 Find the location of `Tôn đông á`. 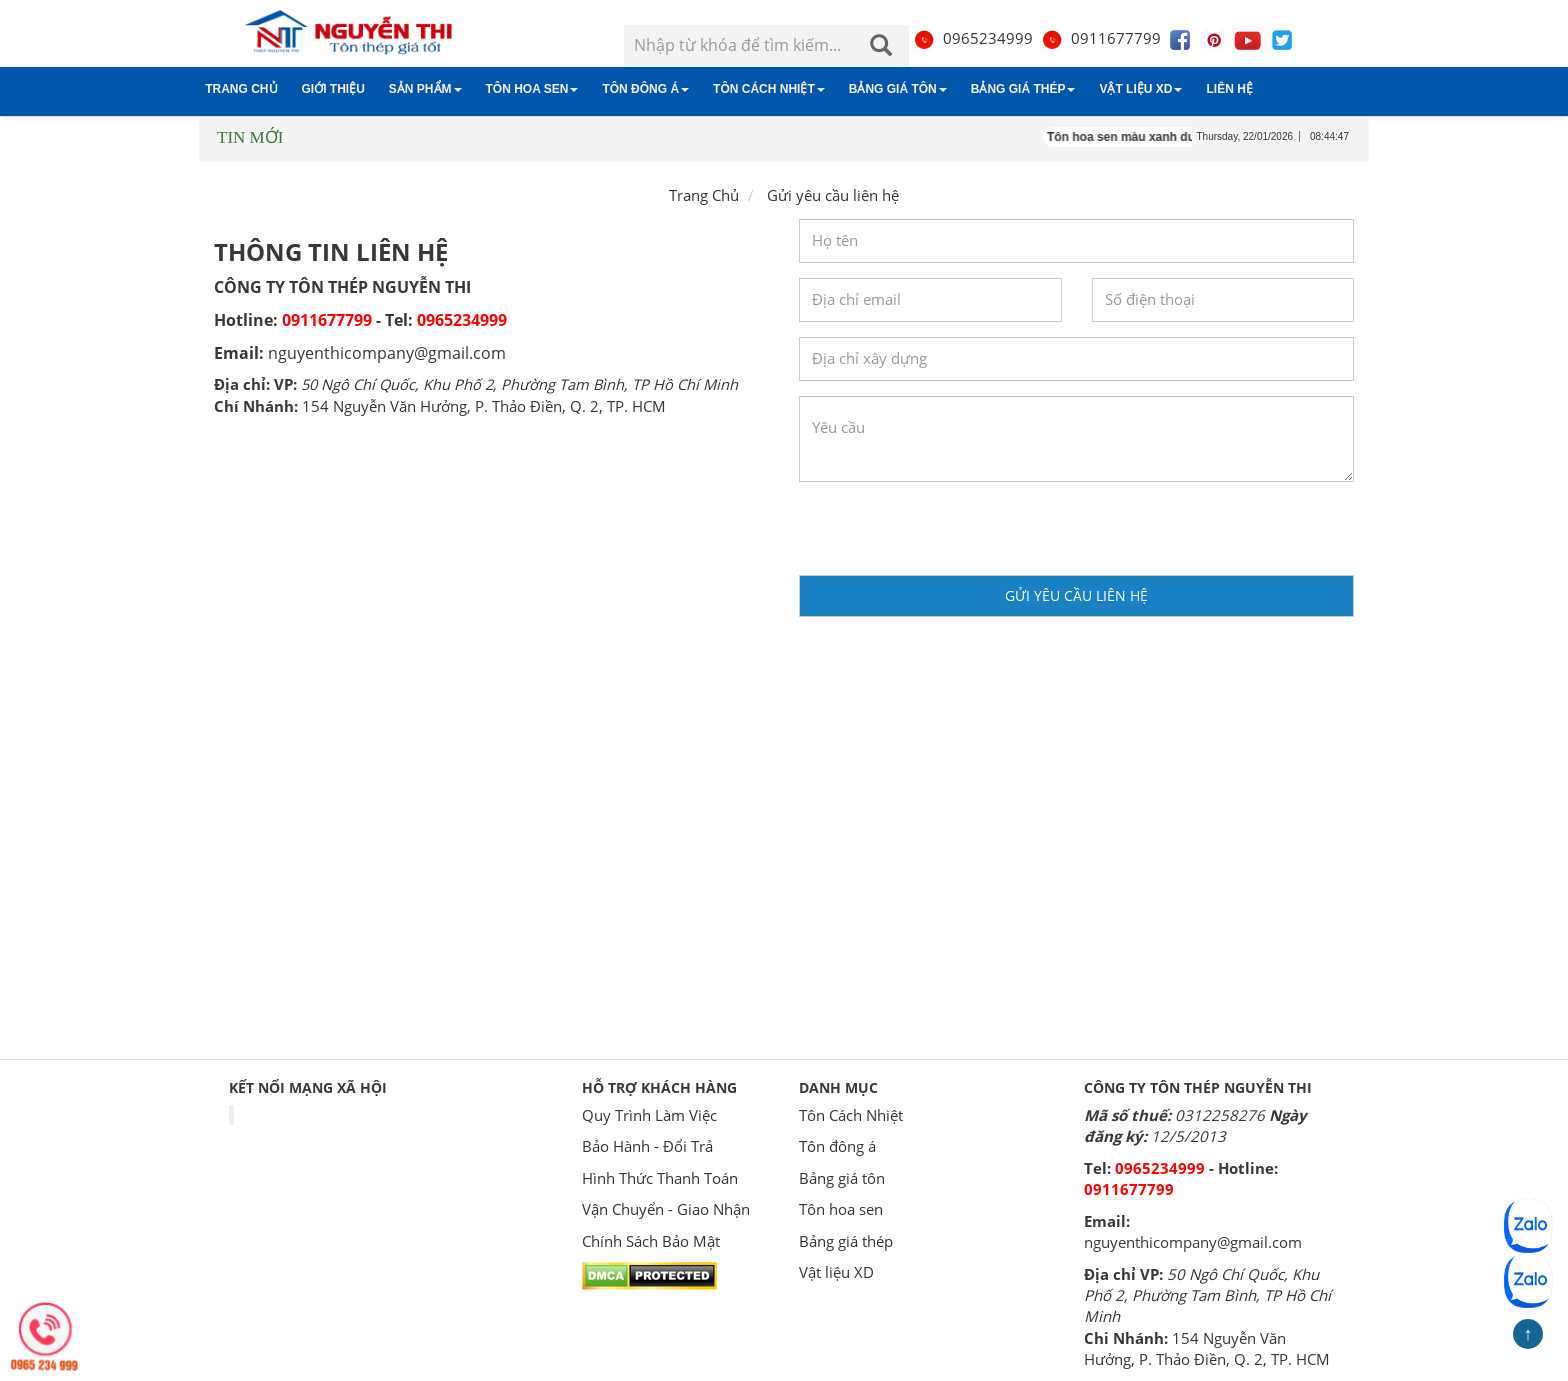

Tôn đông á is located at coordinates (645, 89).